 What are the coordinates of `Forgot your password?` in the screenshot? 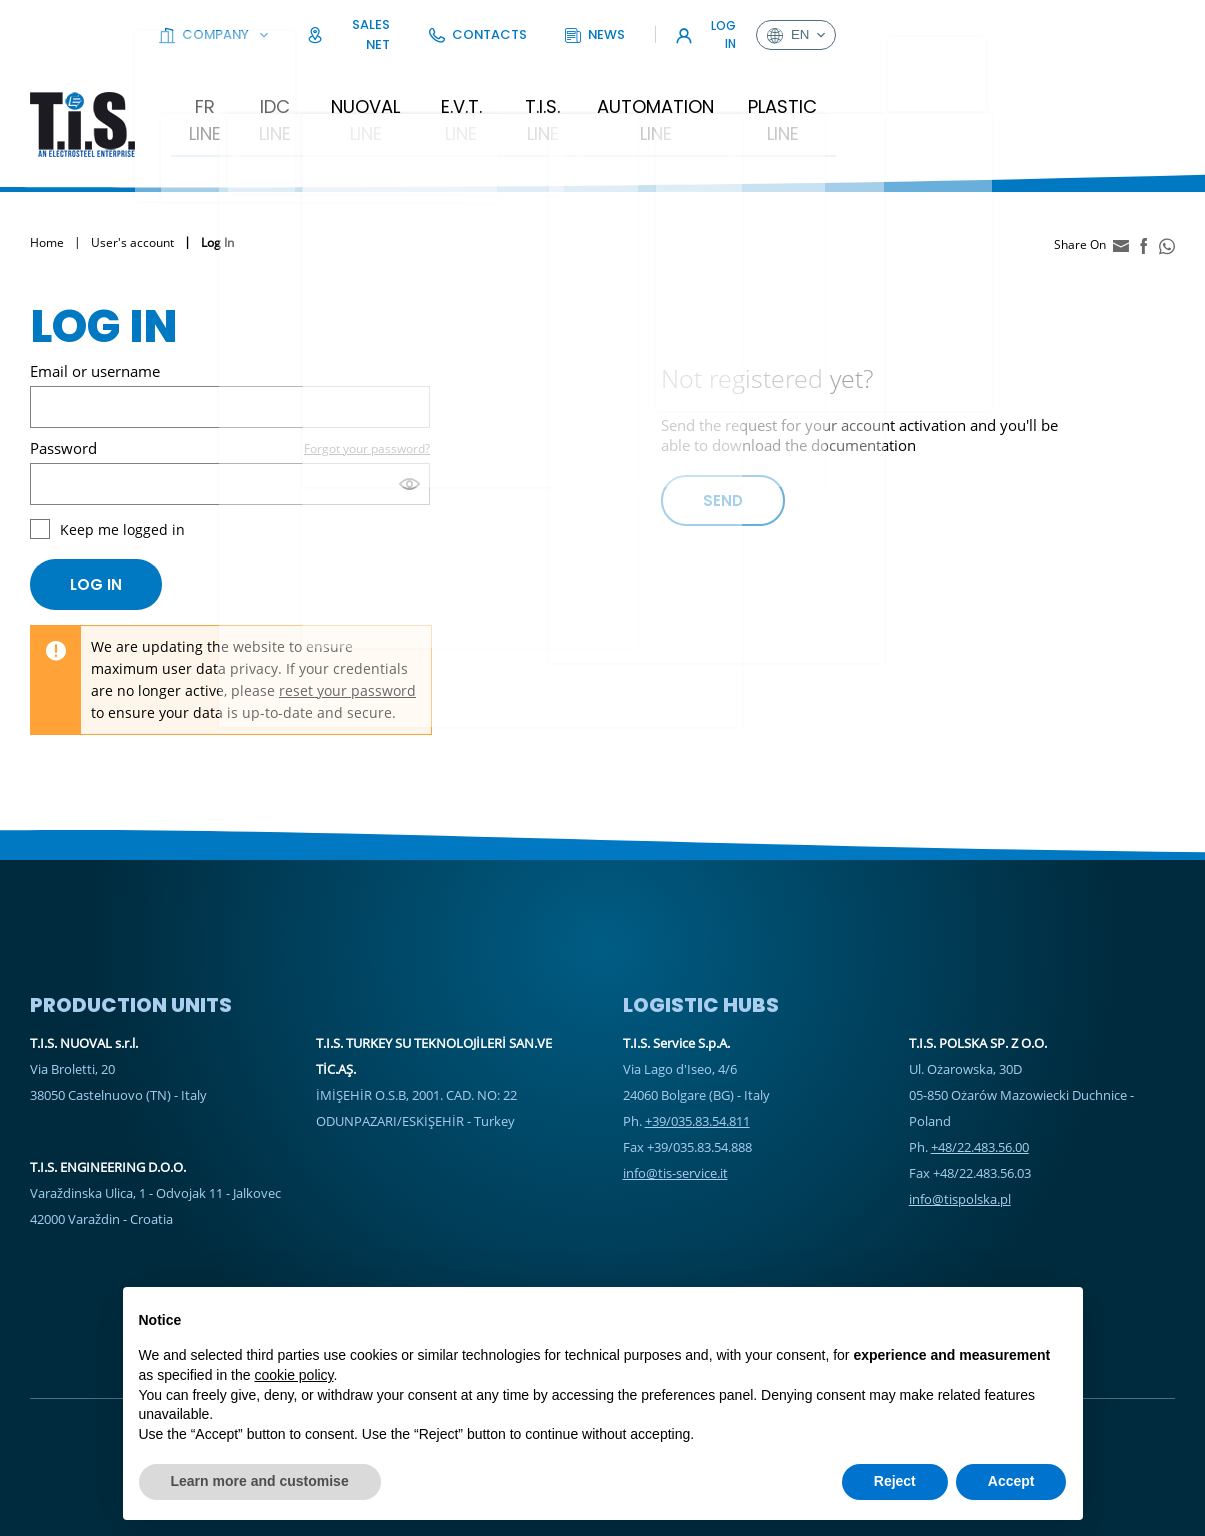 It's located at (367, 387).